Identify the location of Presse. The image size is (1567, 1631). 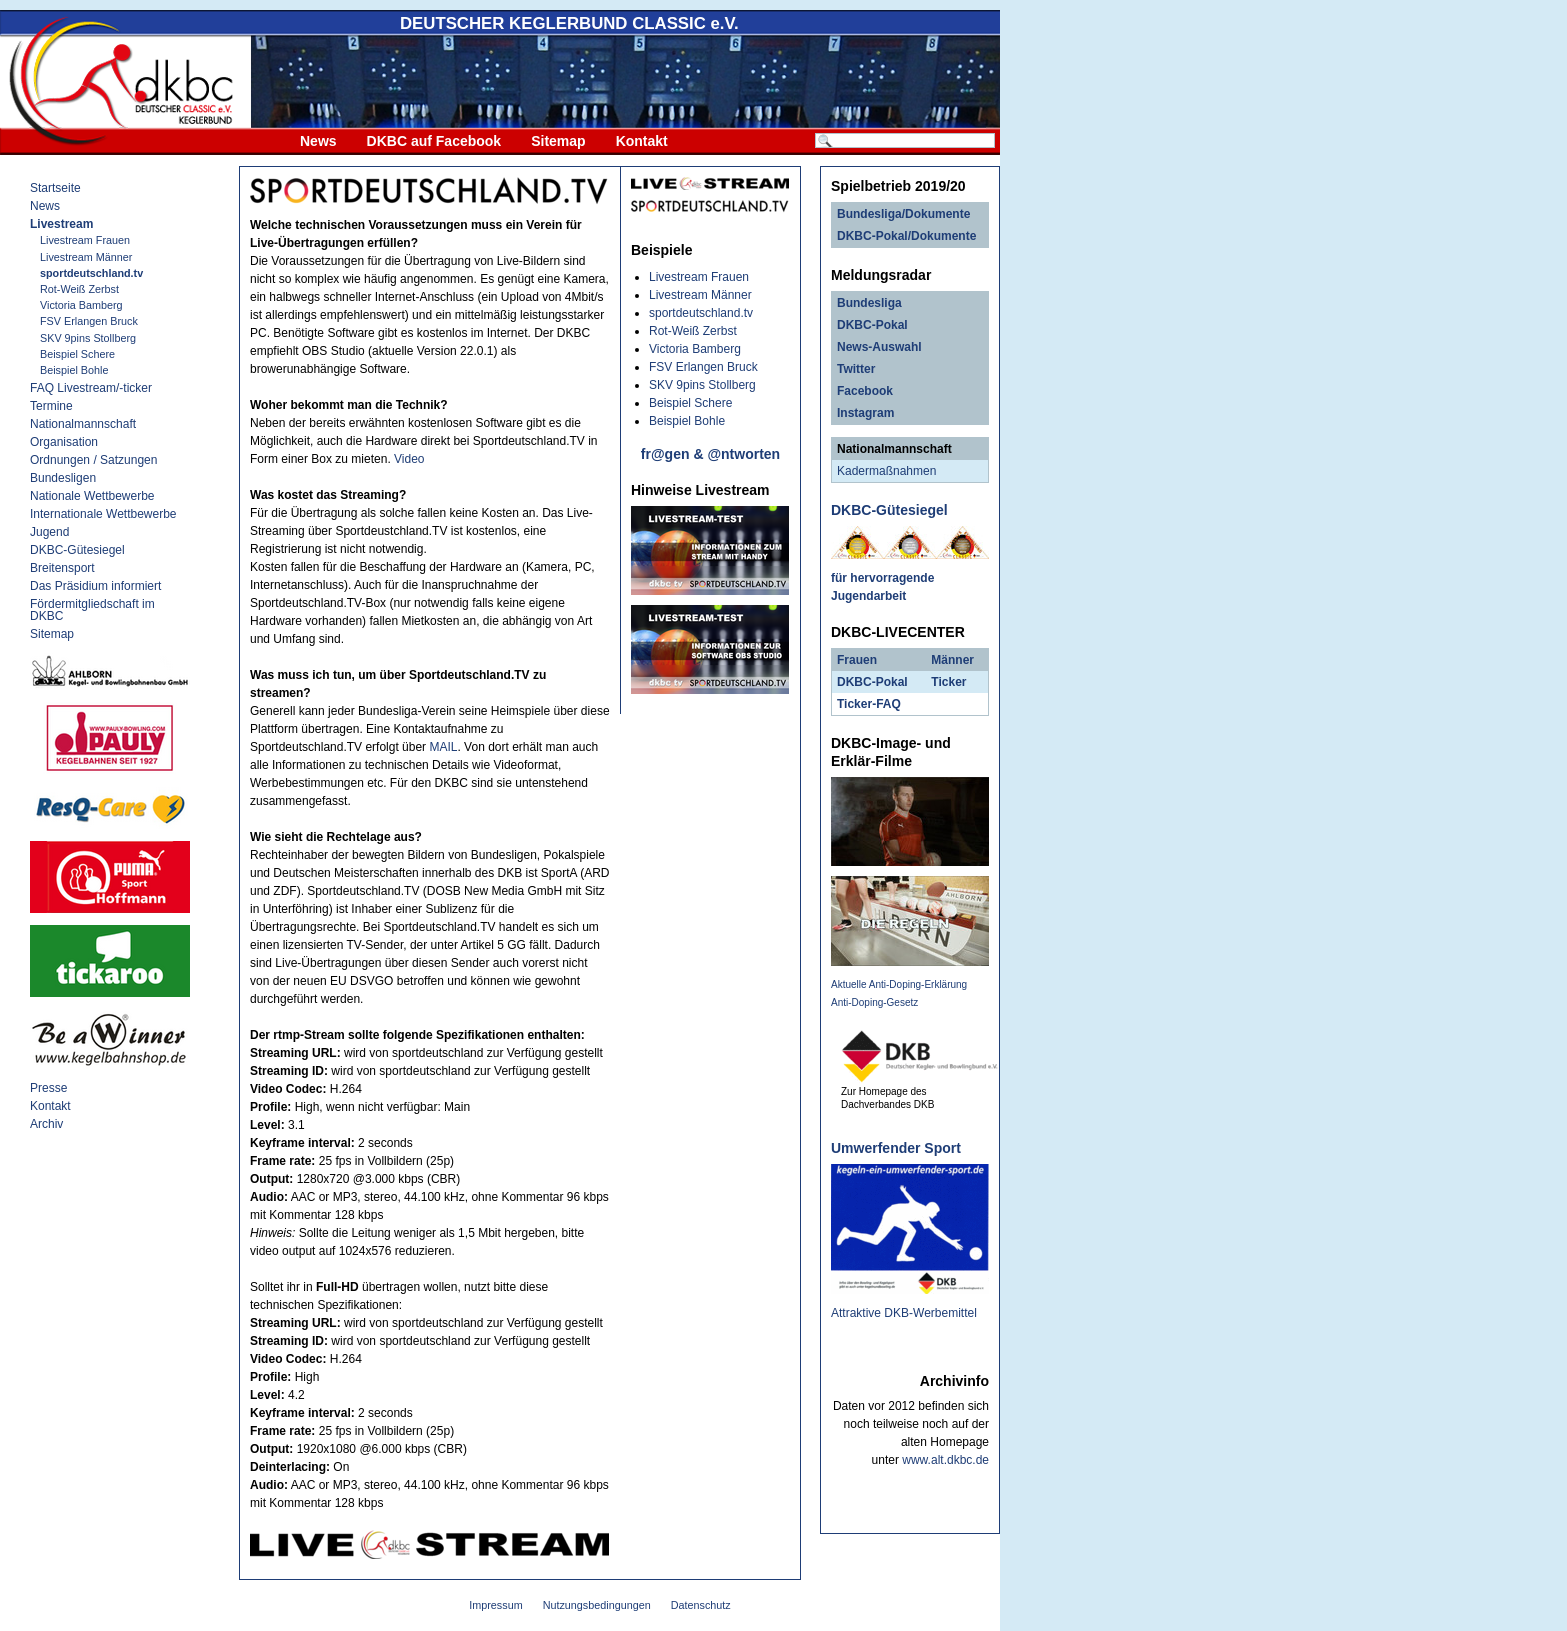
(48, 1088).